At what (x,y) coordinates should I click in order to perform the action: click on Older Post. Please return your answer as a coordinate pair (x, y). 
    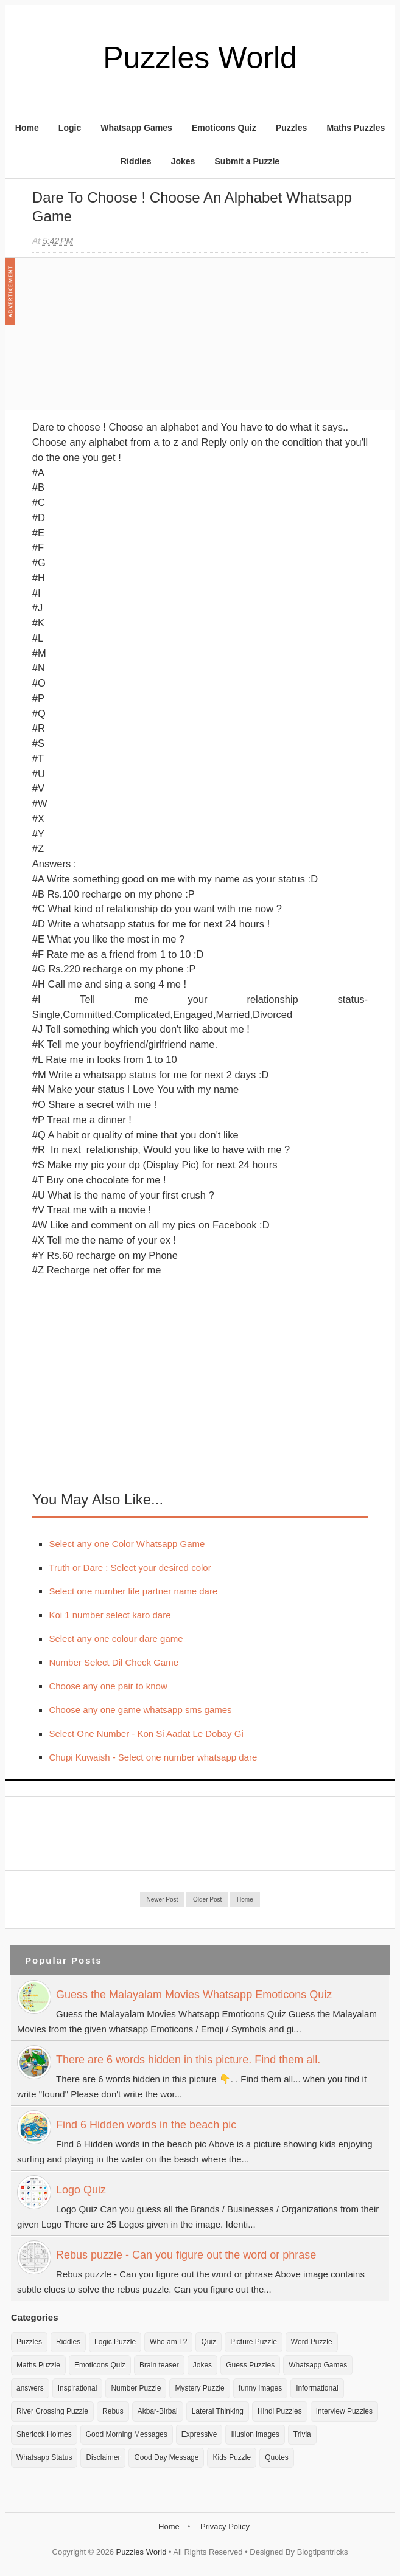
    Looking at the image, I should click on (207, 1899).